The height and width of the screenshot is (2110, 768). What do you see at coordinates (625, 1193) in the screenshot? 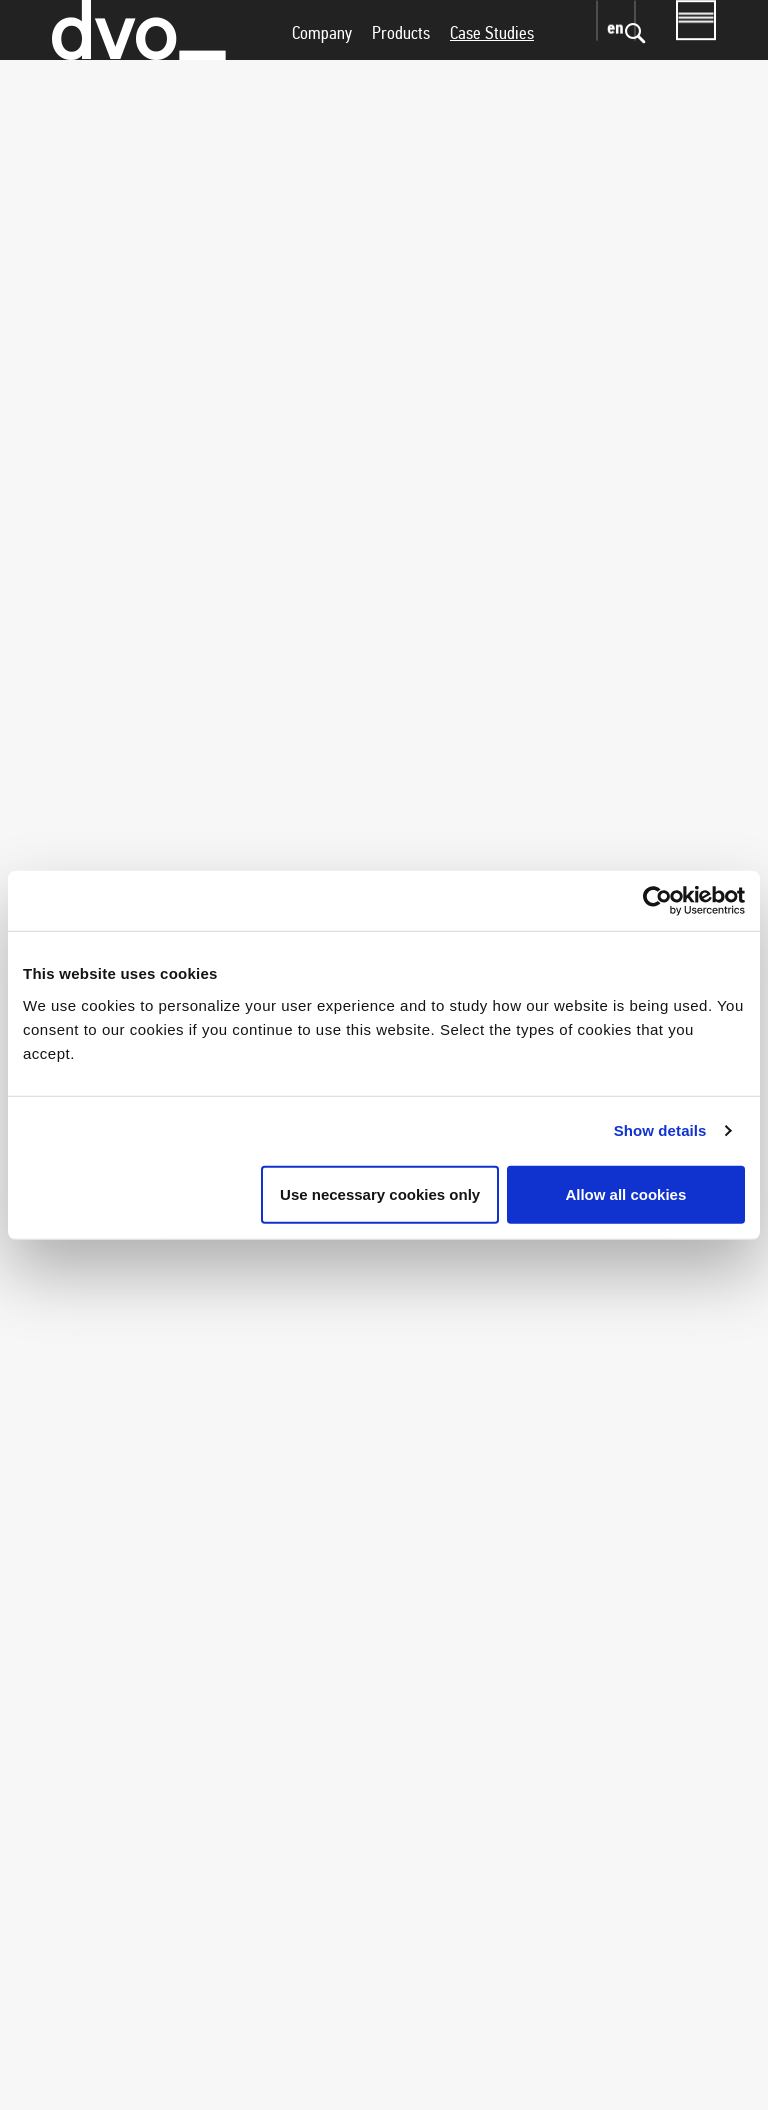
I see `Allow all cookies` at bounding box center [625, 1193].